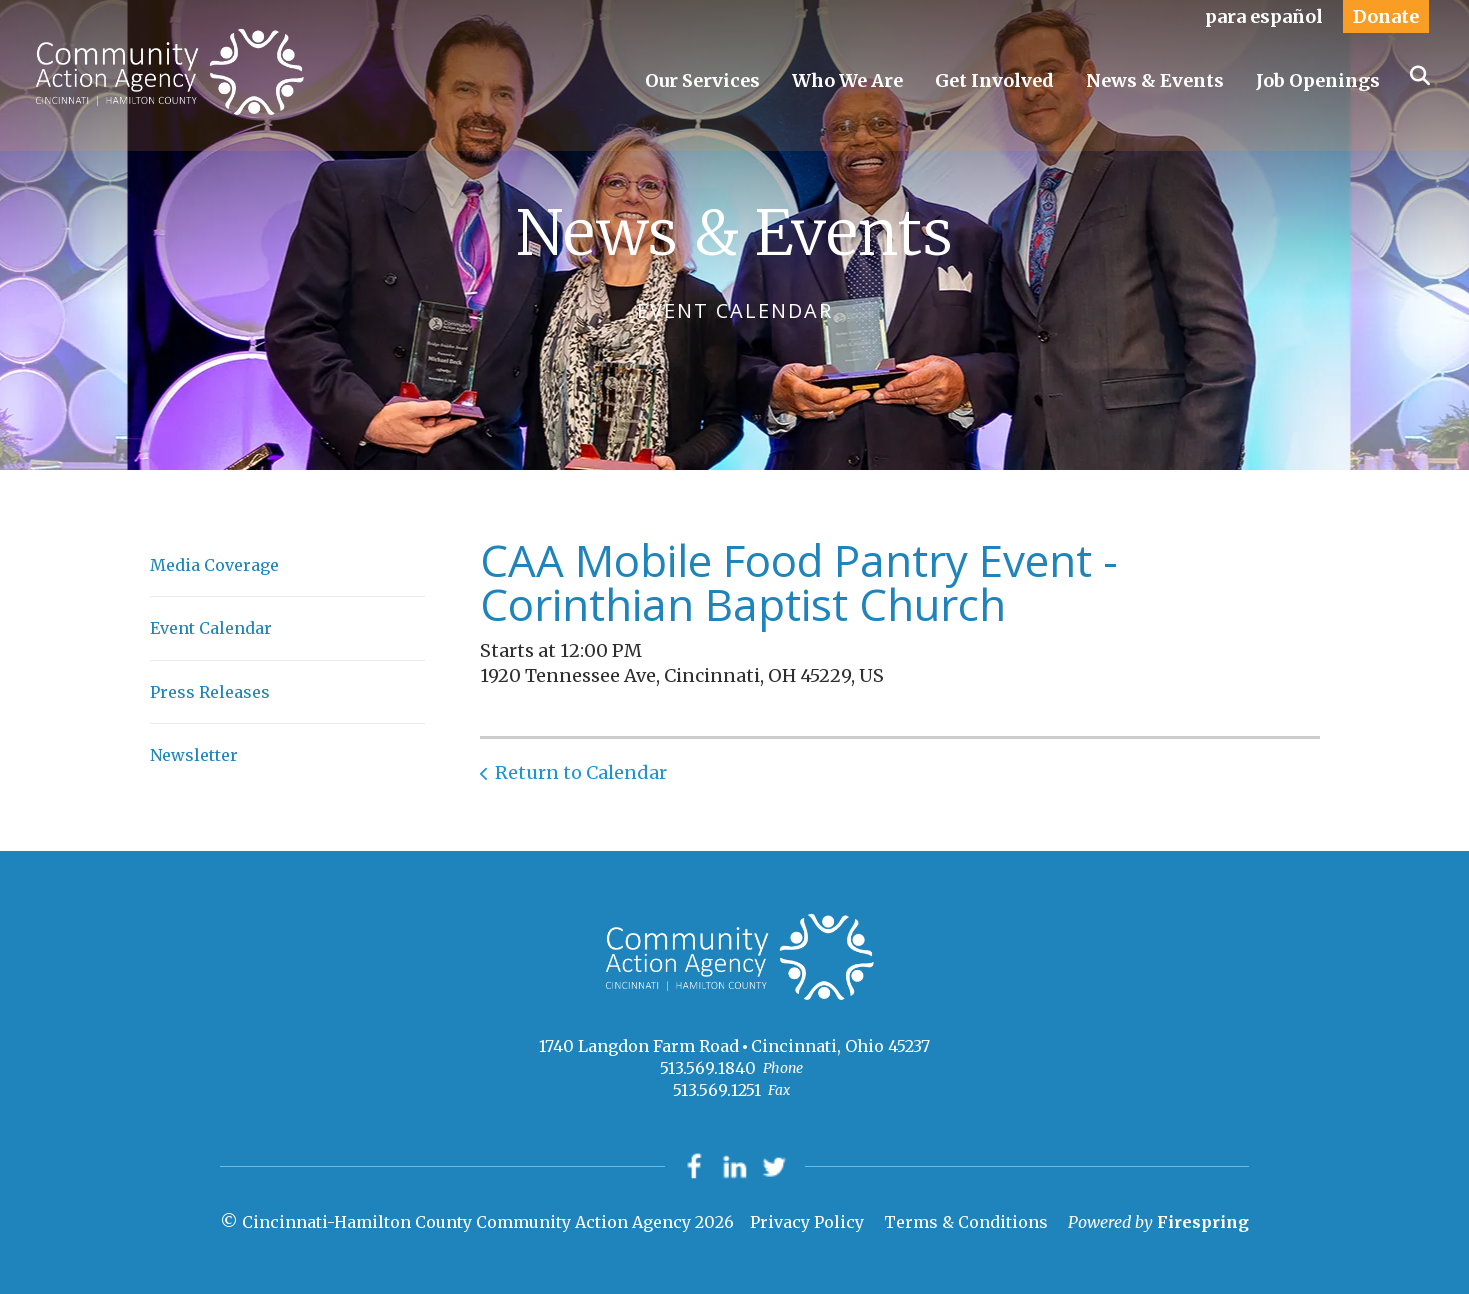 This screenshot has height=1294, width=1469. Describe the element at coordinates (1264, 16) in the screenshot. I see `para español` at that location.